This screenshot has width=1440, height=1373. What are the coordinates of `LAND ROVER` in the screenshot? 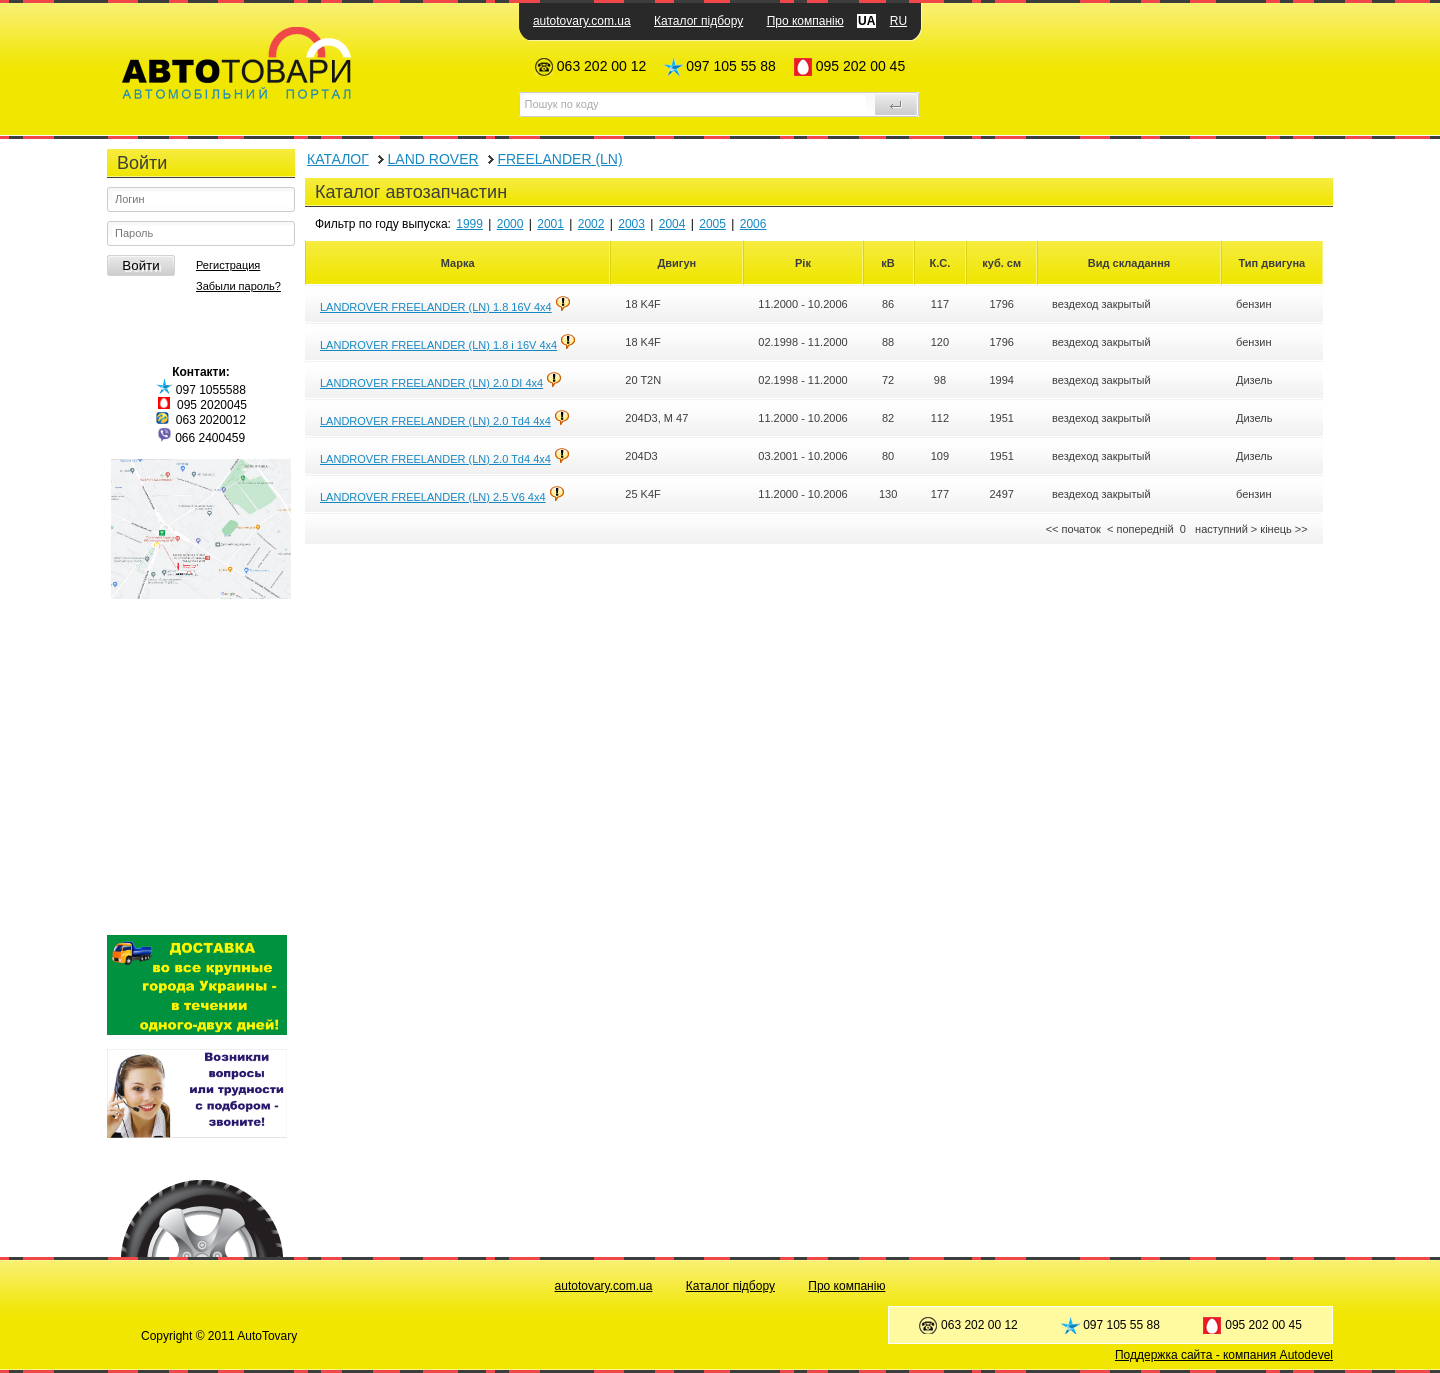 It's located at (433, 159).